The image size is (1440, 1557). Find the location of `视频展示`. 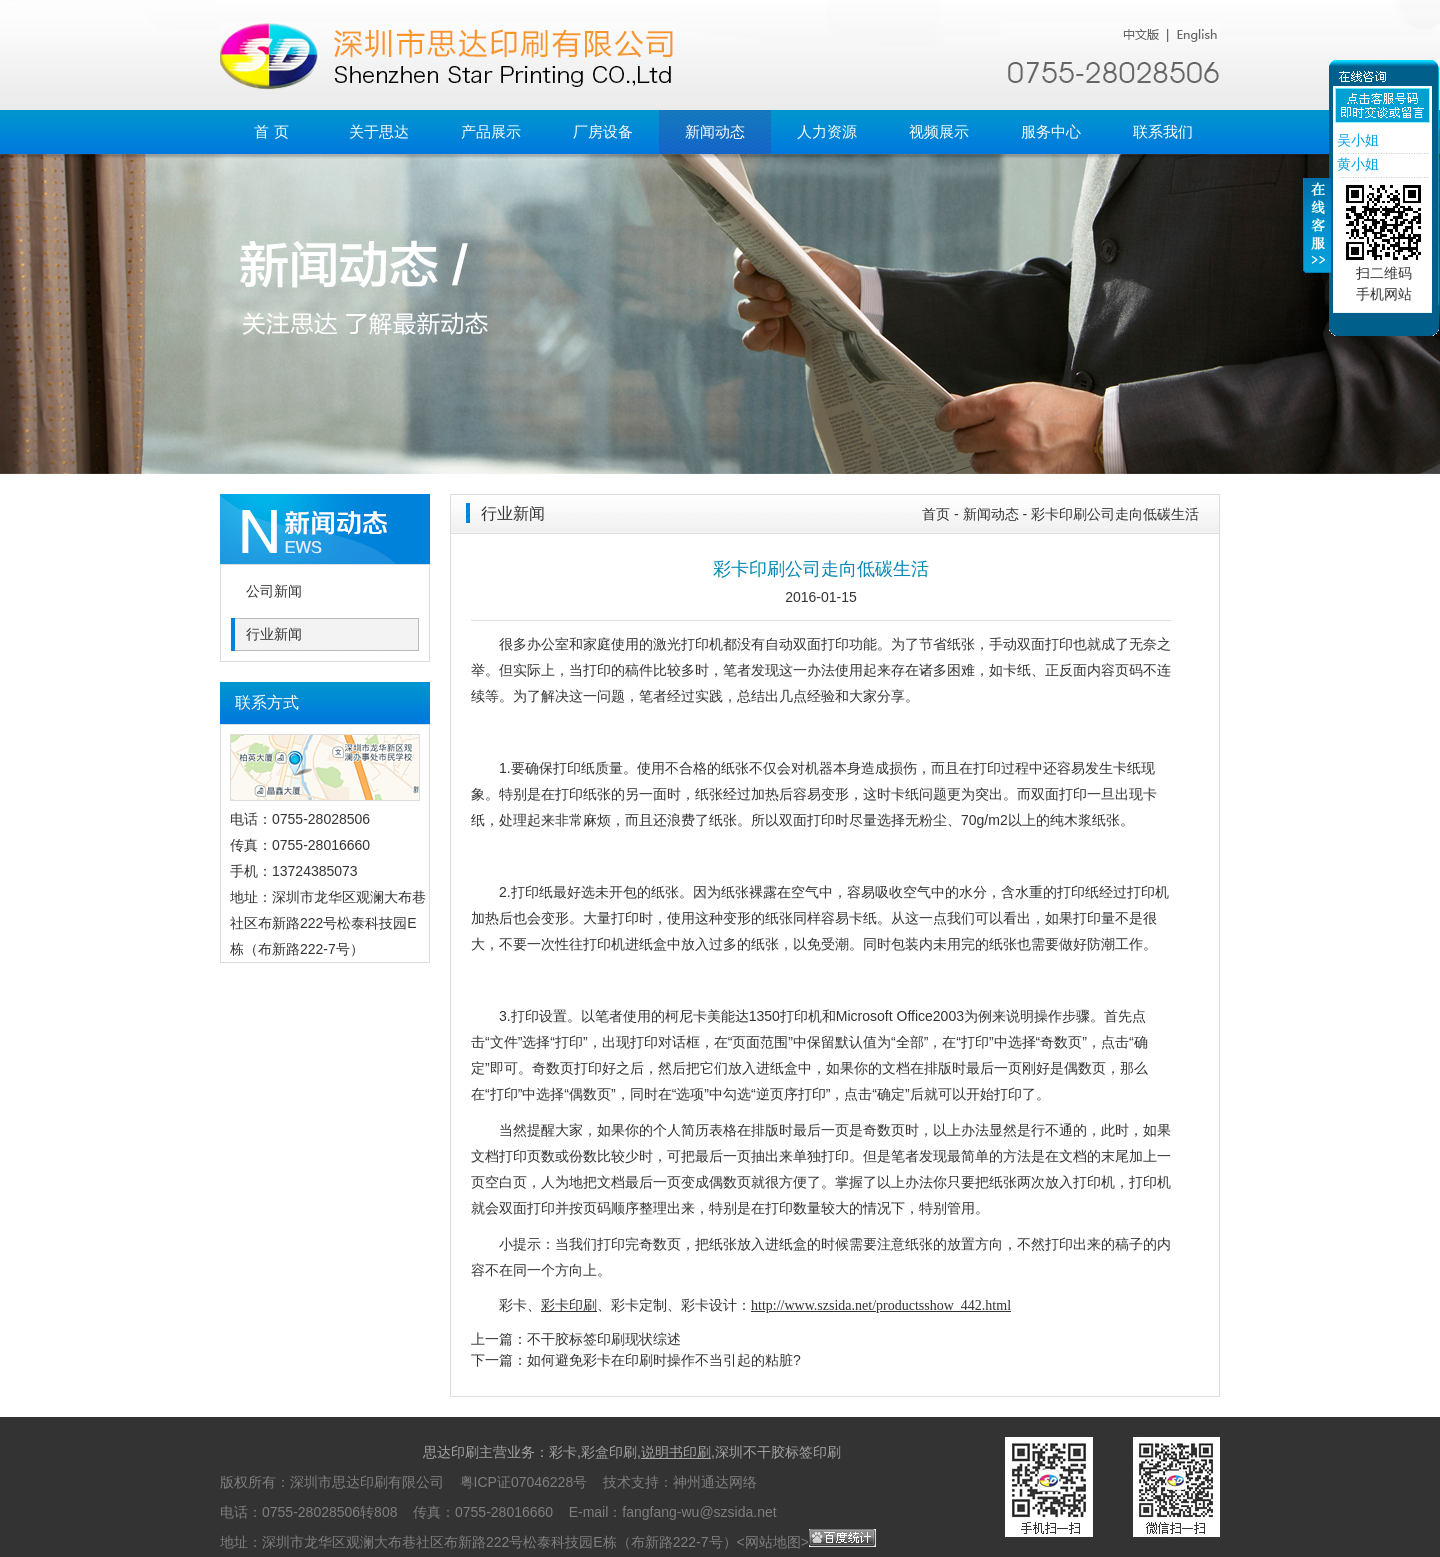

视频展示 is located at coordinates (939, 131).